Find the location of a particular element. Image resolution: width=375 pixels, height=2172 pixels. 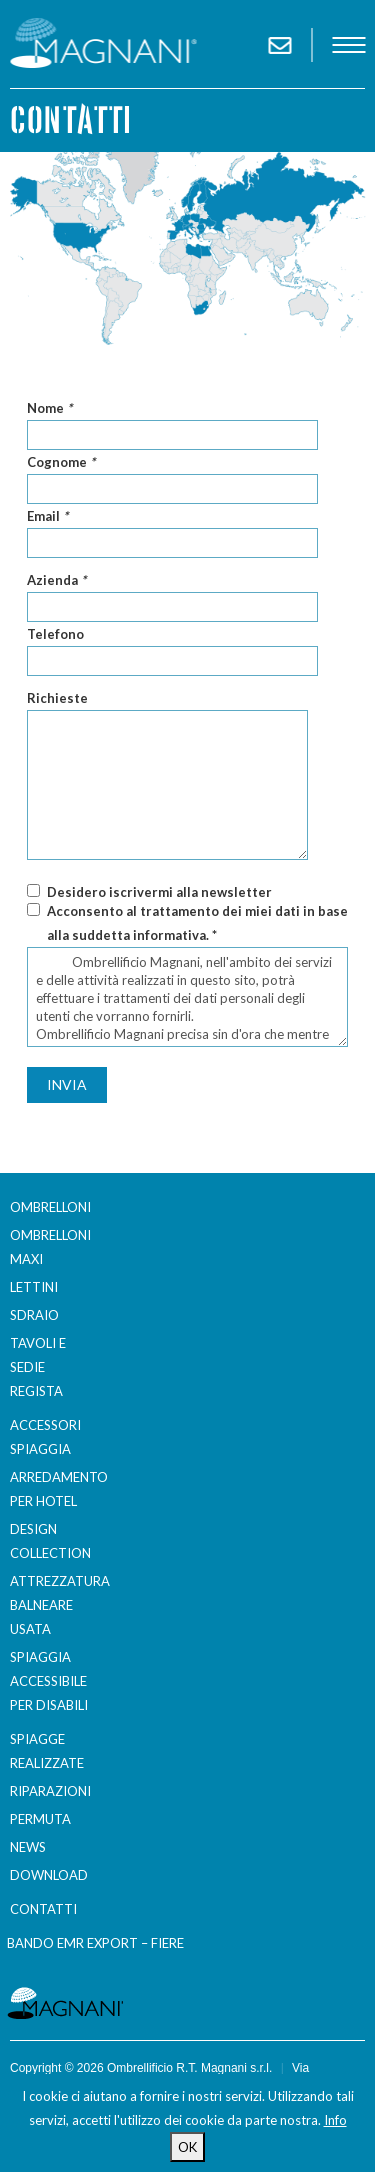

Download is located at coordinates (49, 1875).